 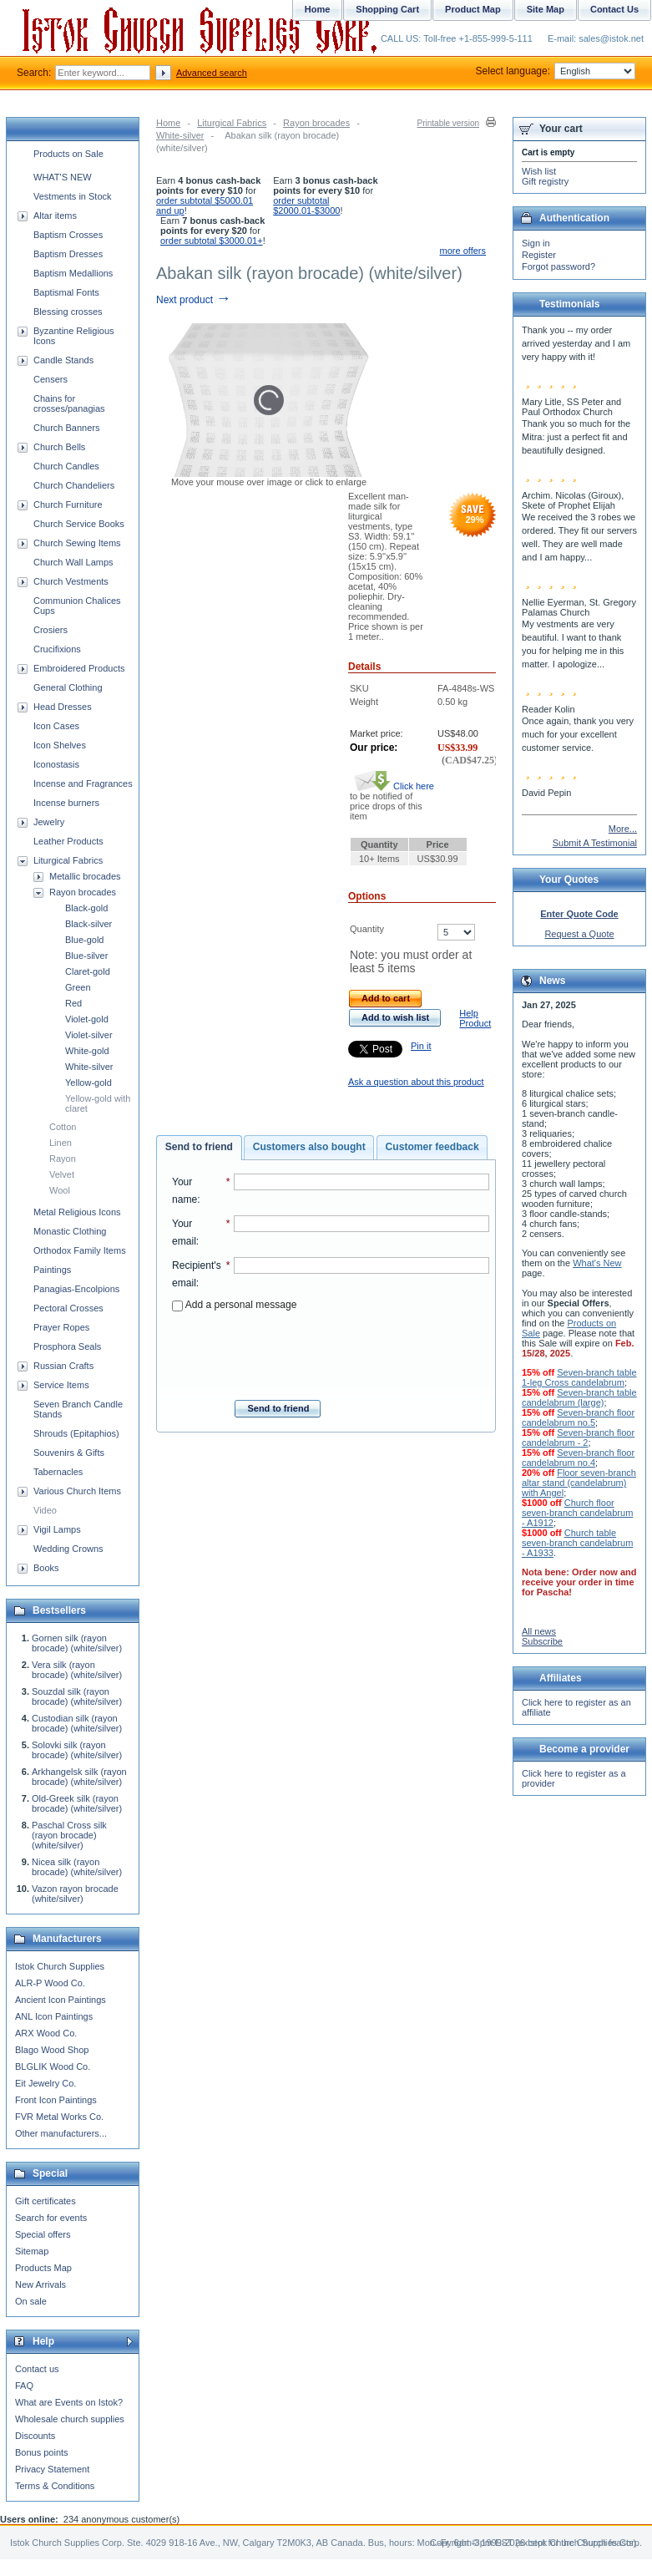 I want to click on Red, so click(x=73, y=1003).